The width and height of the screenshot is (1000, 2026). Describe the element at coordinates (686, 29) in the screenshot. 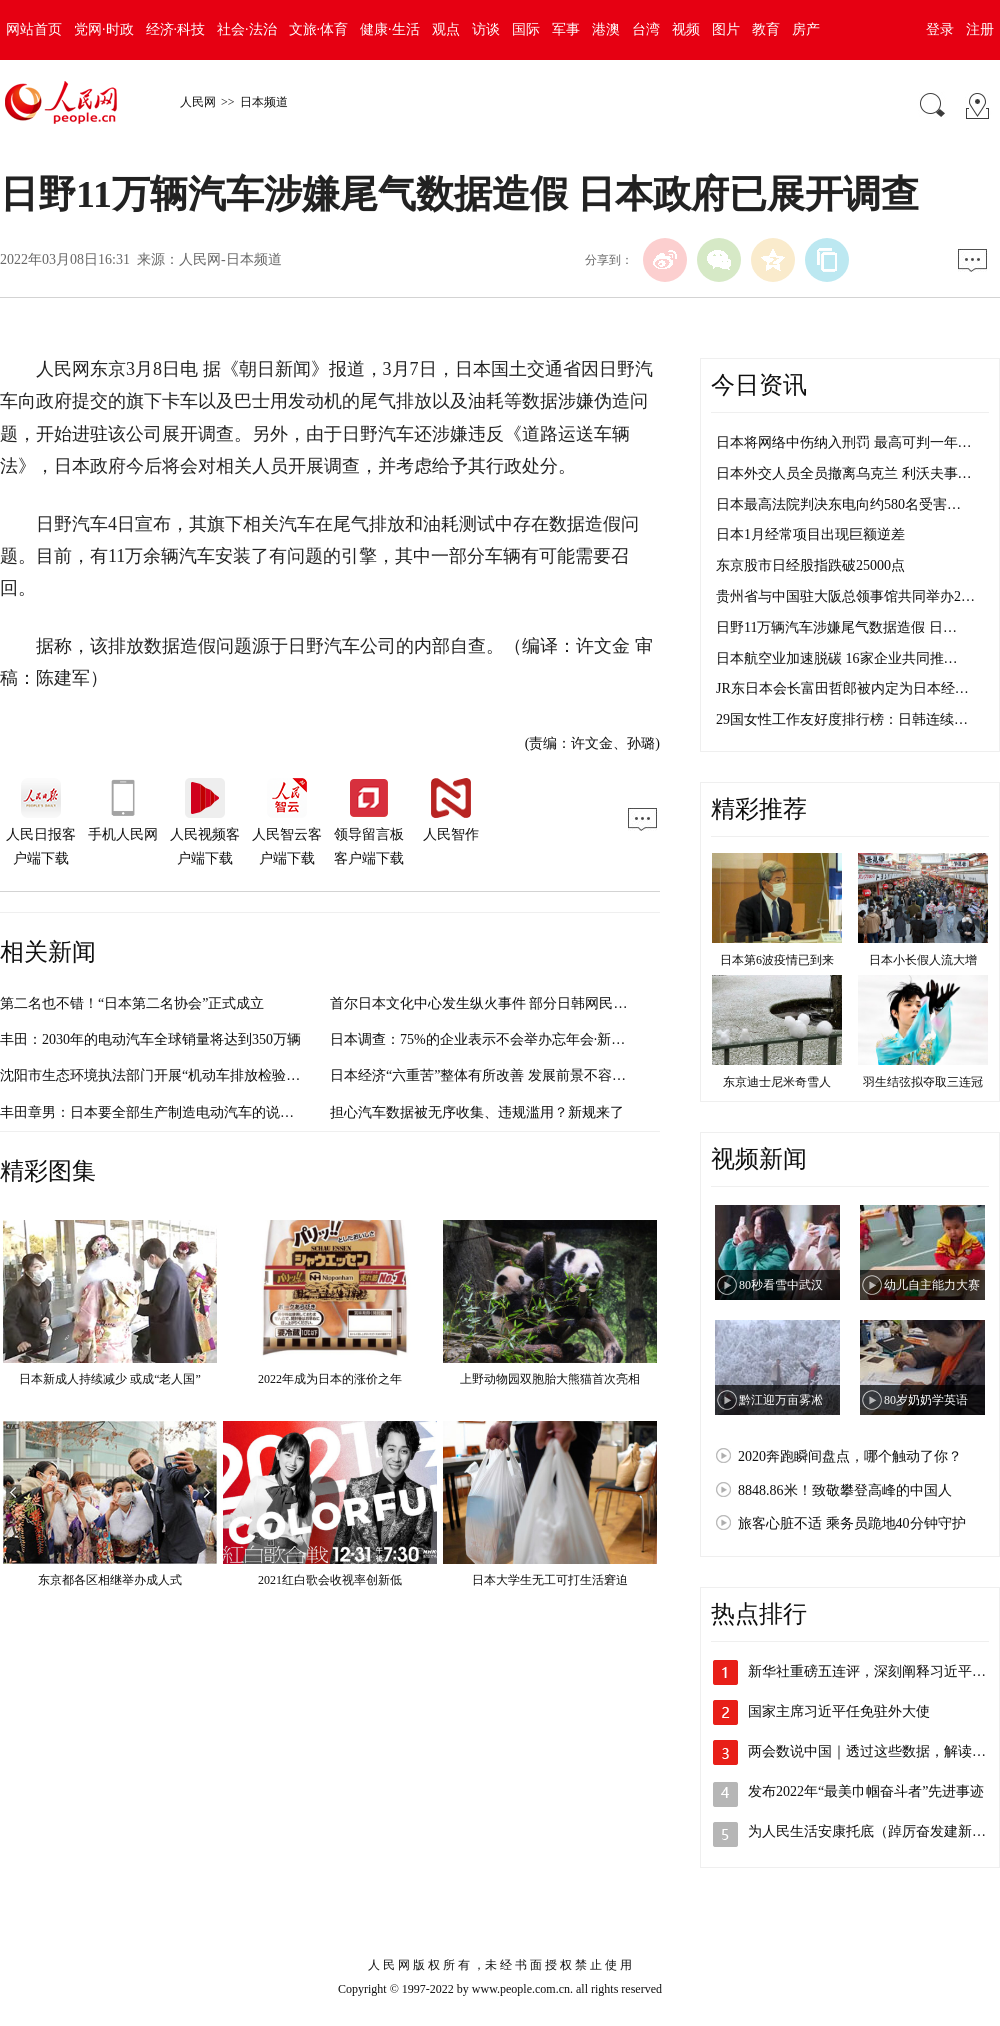

I see `视频` at that location.